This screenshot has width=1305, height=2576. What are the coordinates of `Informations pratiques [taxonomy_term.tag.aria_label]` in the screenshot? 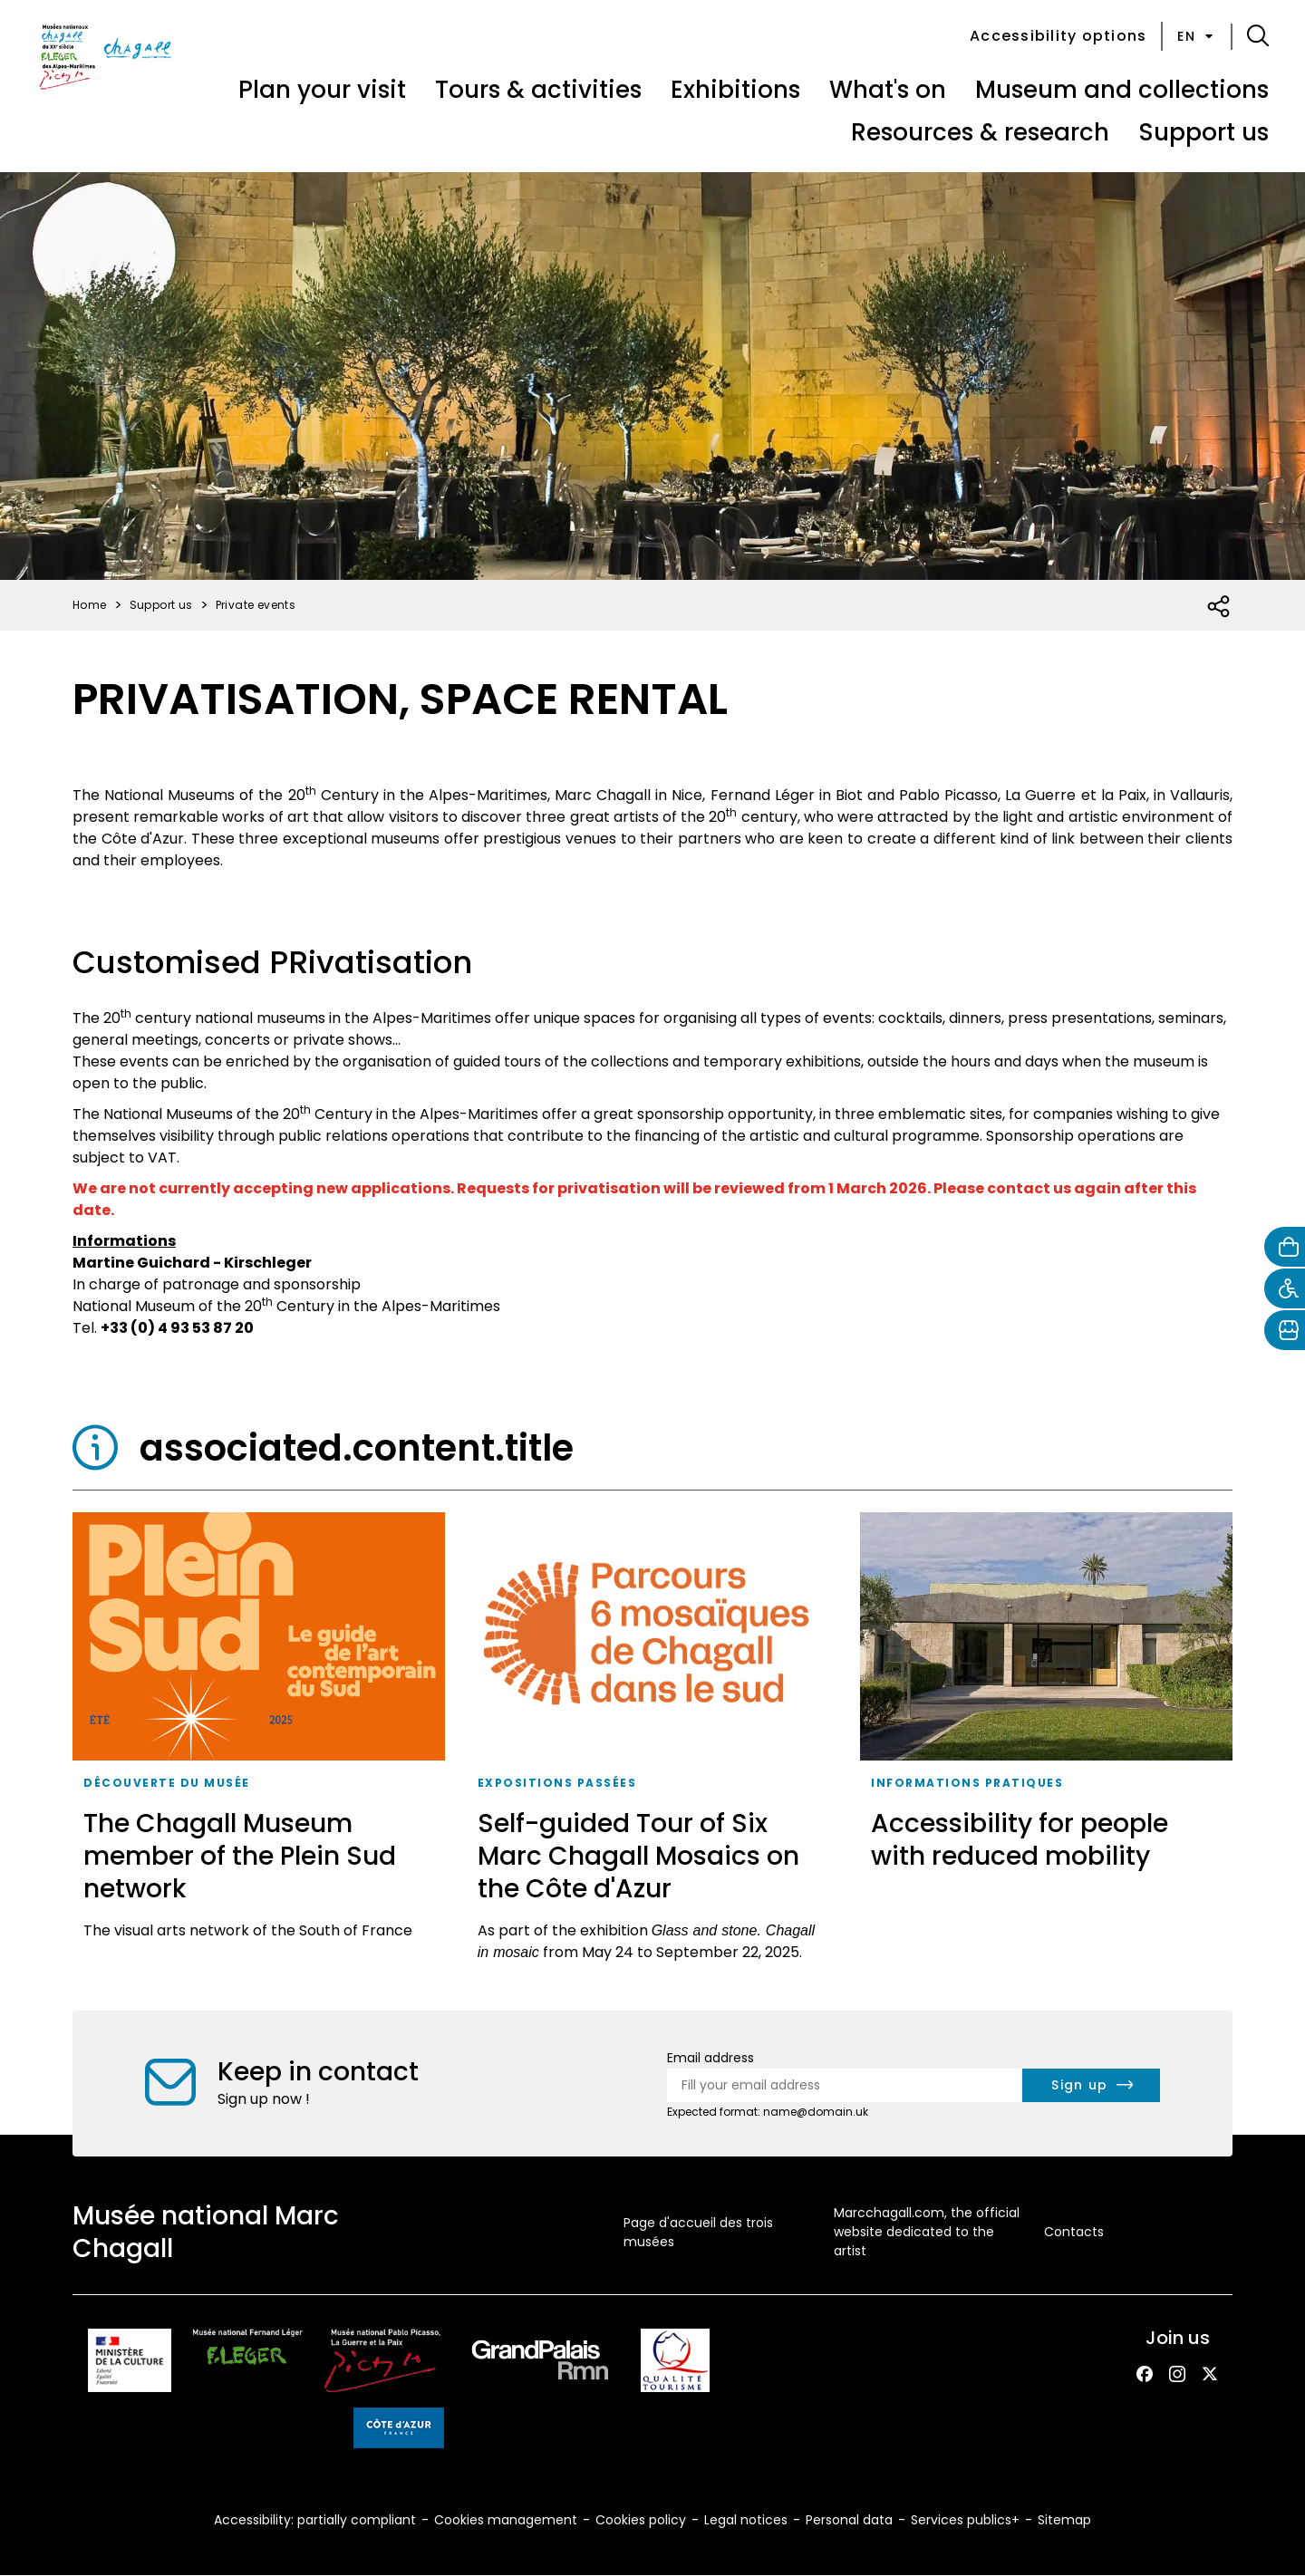 It's located at (967, 1782).